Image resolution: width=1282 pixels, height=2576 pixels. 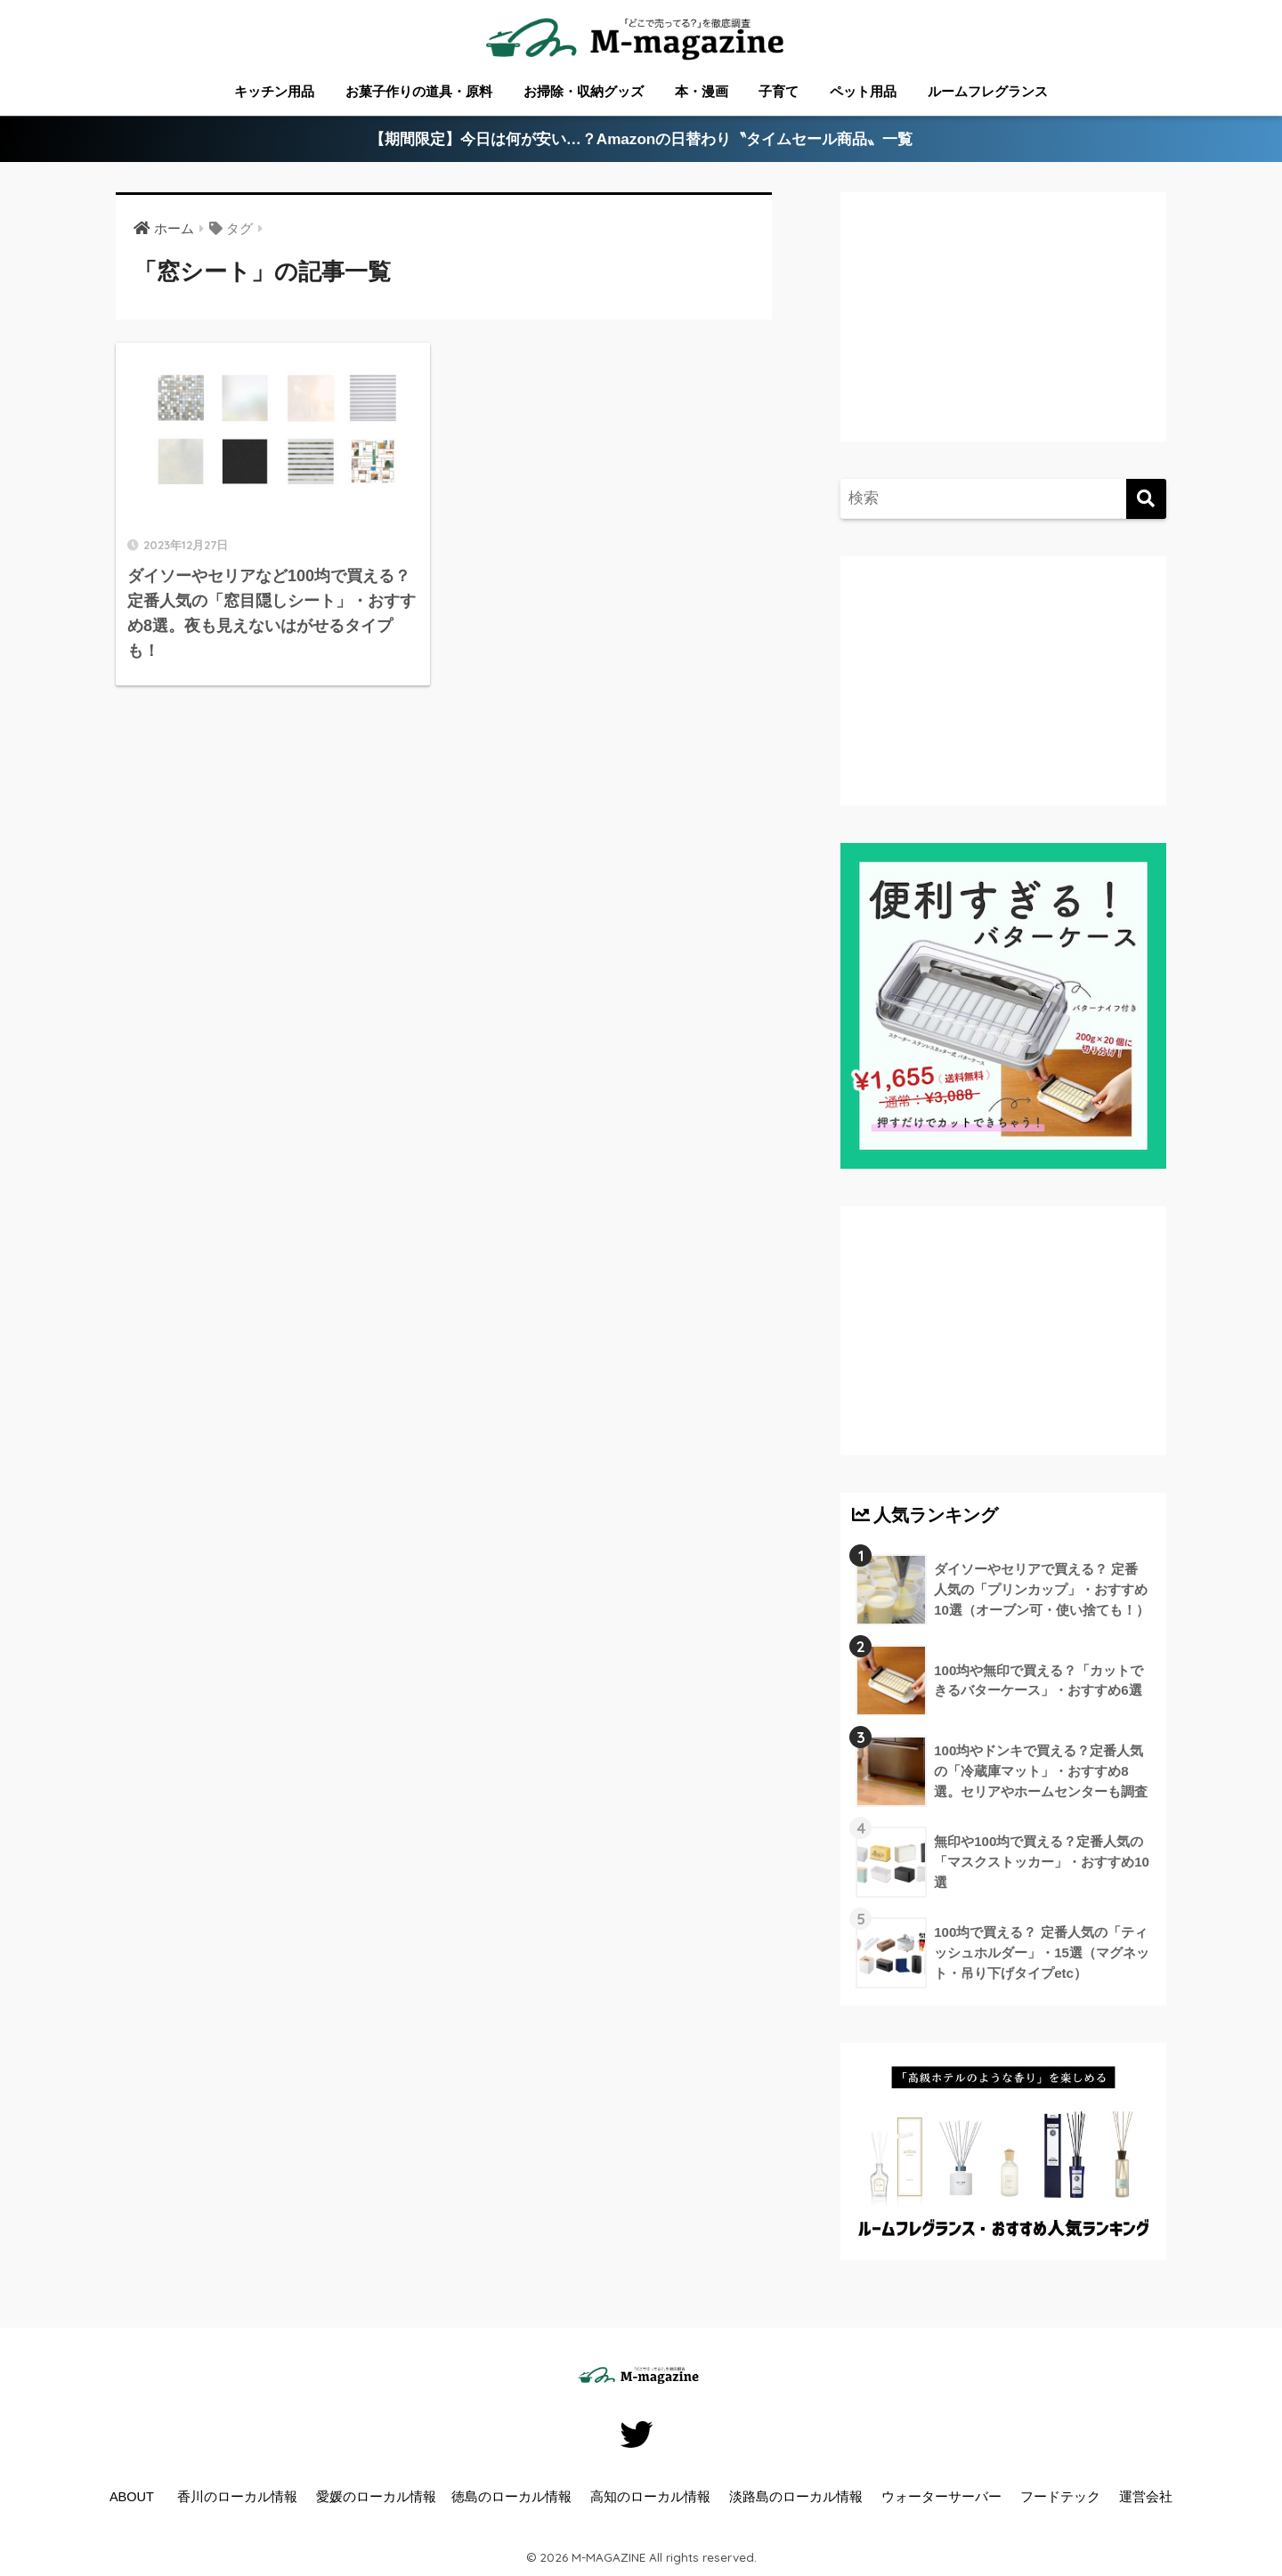 What do you see at coordinates (701, 91) in the screenshot?
I see `本・漫画` at bounding box center [701, 91].